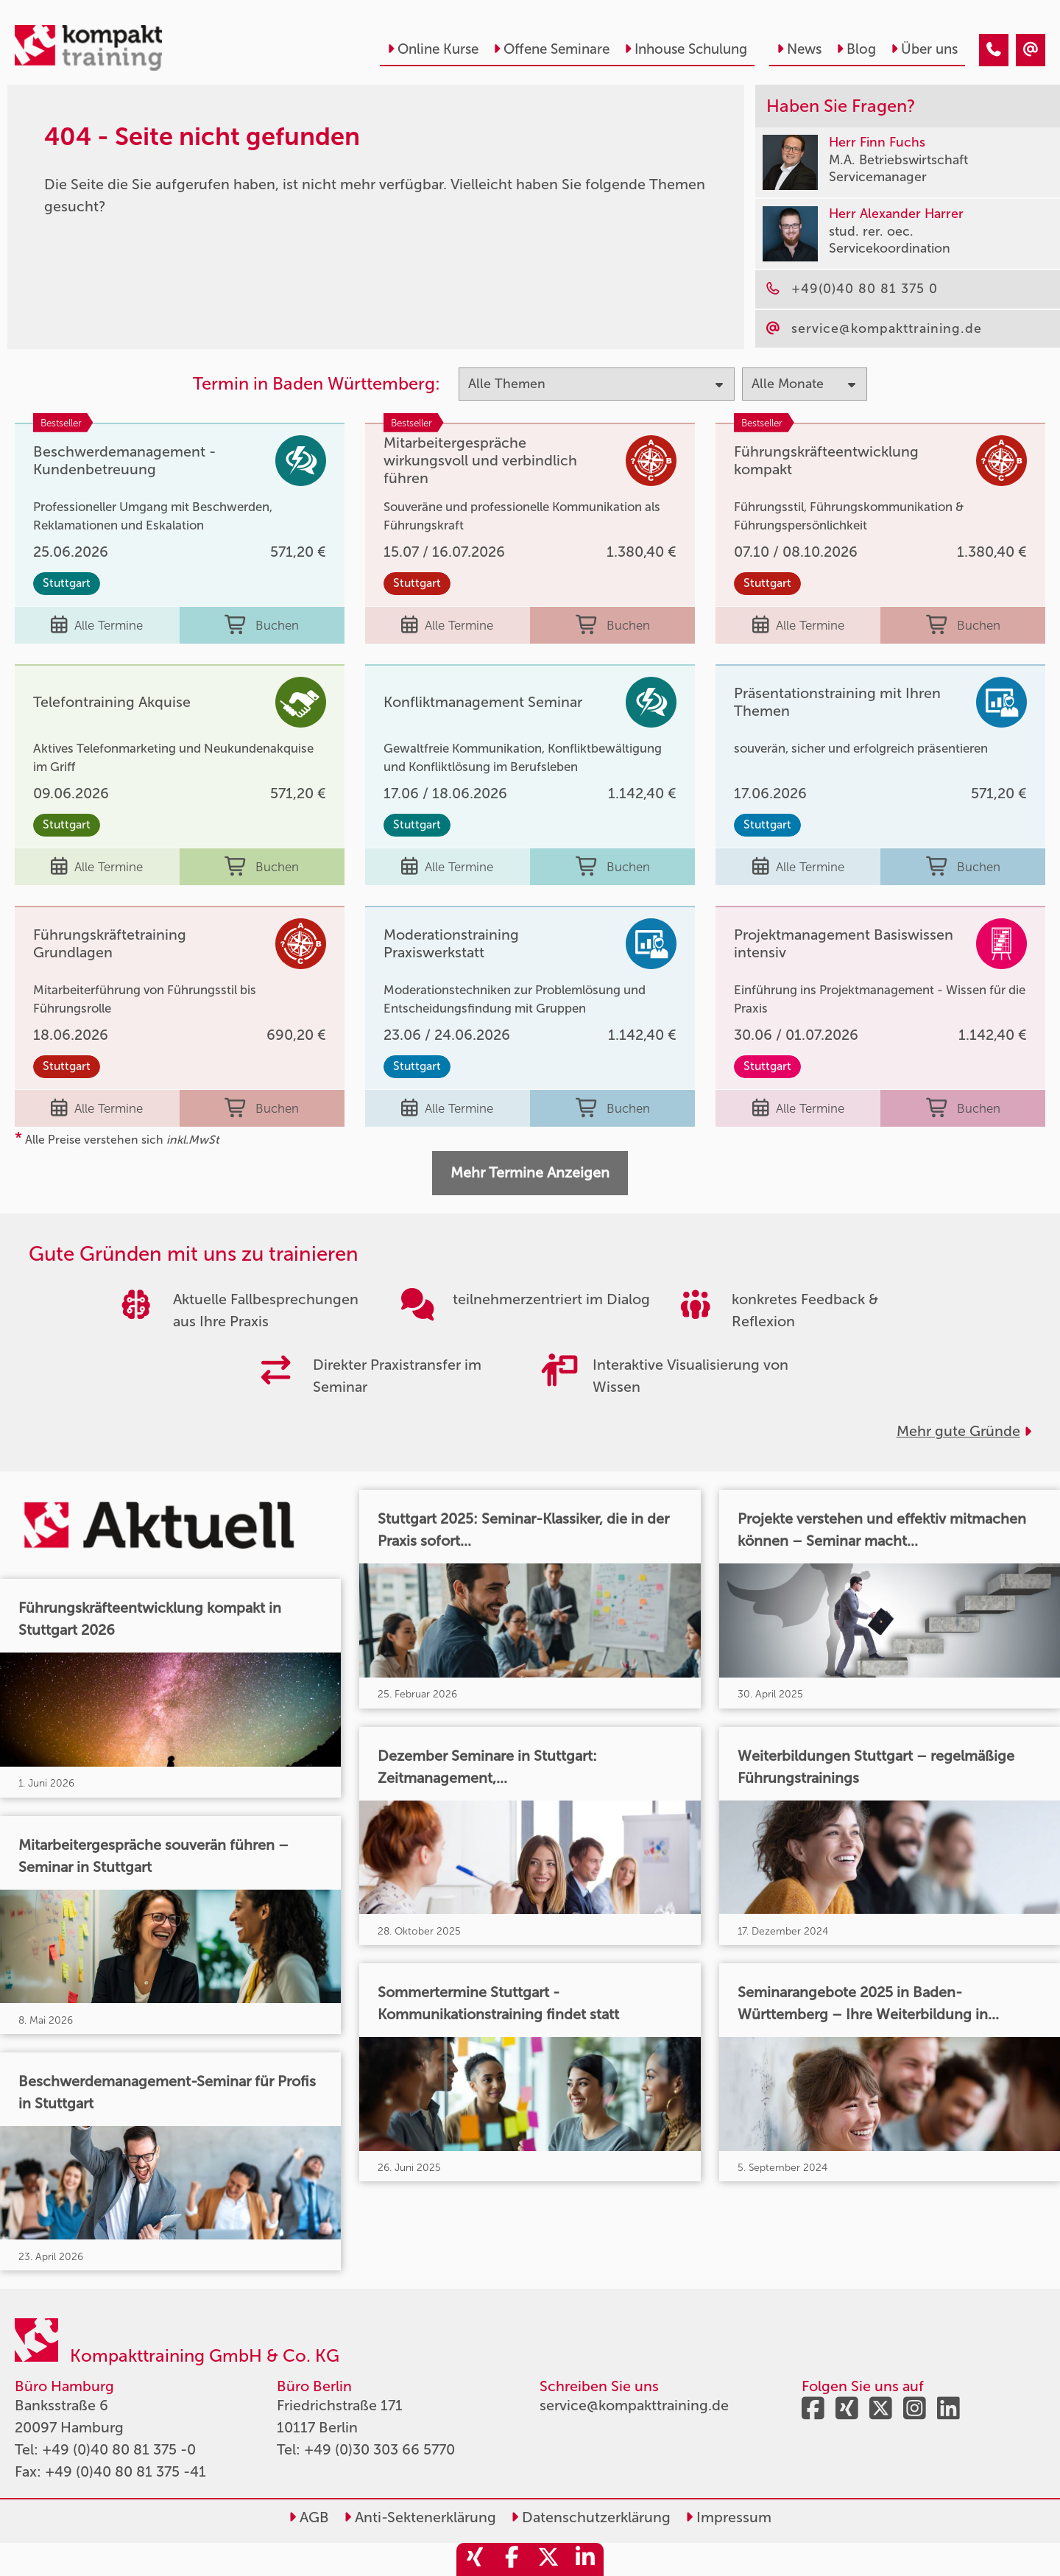 This screenshot has height=2576, width=1060. What do you see at coordinates (551, 49) in the screenshot?
I see `Offene Seminare` at bounding box center [551, 49].